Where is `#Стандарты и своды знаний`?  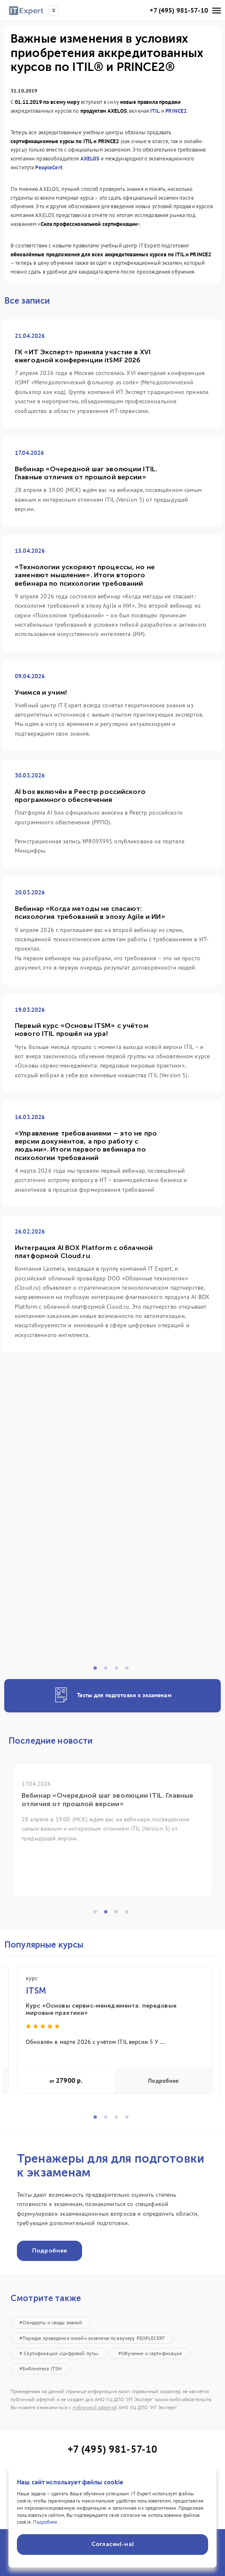 #Стандарты и своды знаний is located at coordinates (50, 2322).